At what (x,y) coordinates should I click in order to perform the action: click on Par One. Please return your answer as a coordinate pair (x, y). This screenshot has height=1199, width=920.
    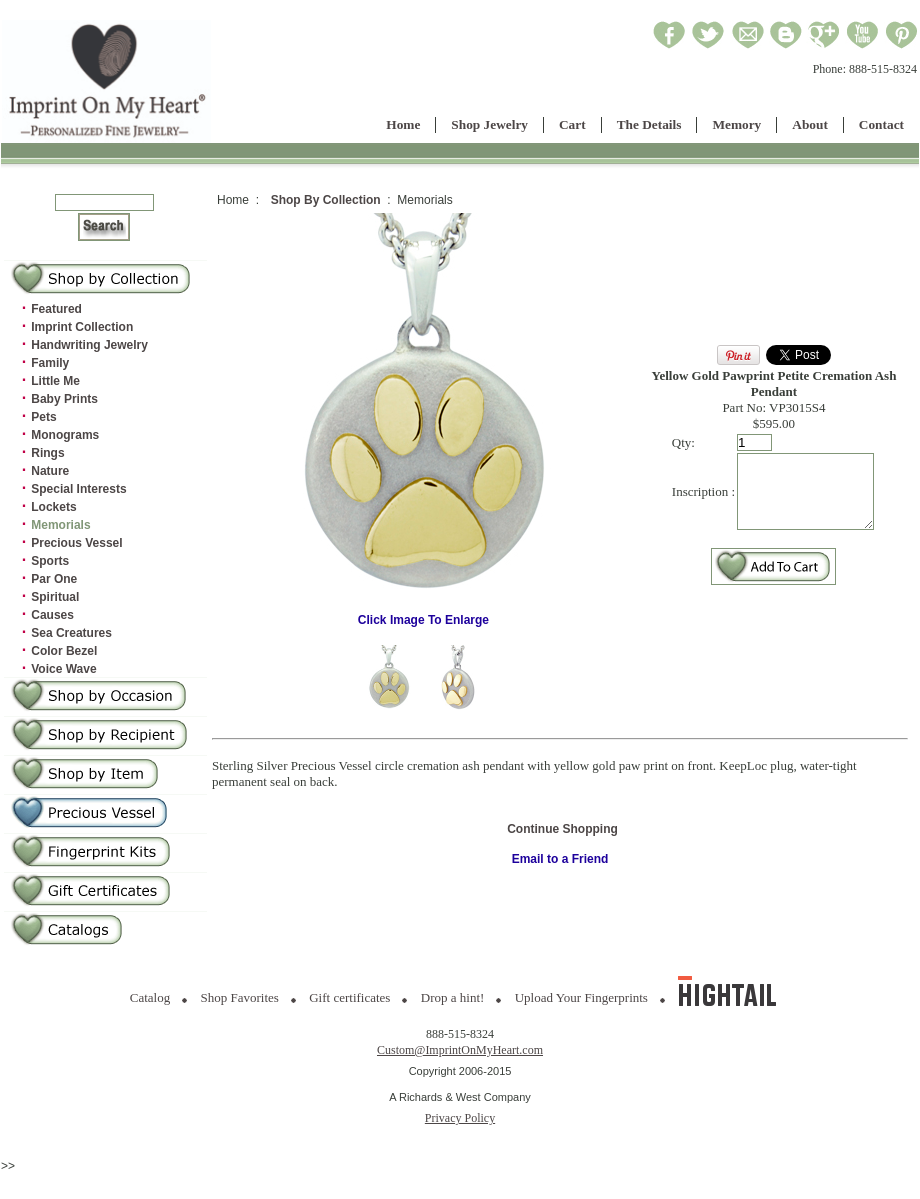
    Looking at the image, I should click on (54, 579).